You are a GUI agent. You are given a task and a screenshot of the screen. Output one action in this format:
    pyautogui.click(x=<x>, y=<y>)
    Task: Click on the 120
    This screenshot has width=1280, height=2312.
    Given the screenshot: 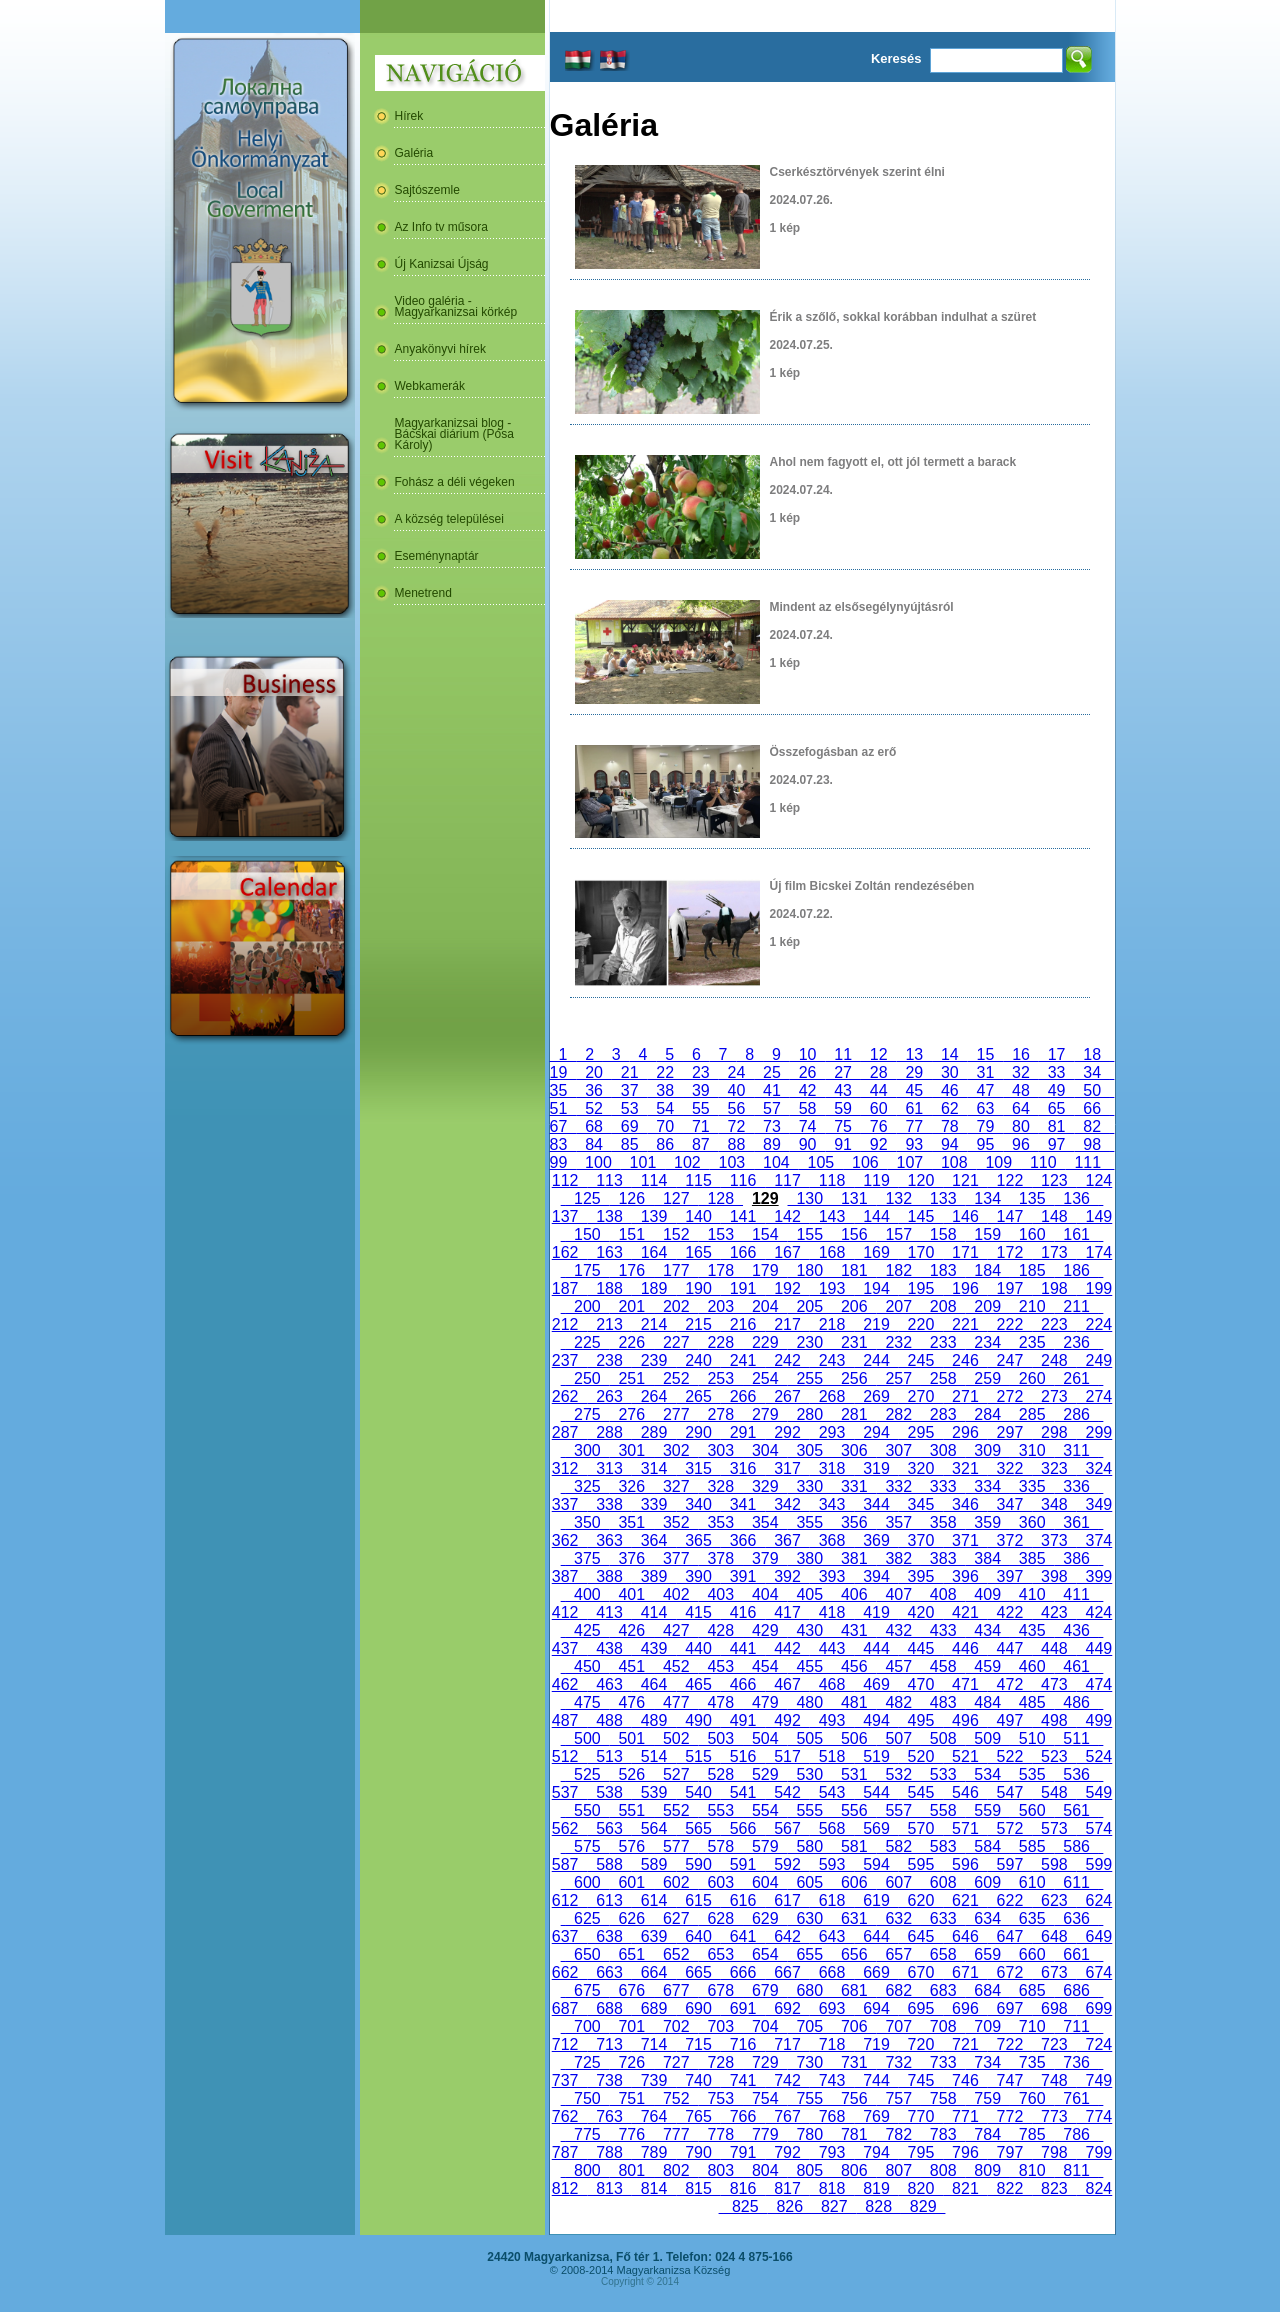 What is the action you would take?
    pyautogui.click(x=921, y=1180)
    